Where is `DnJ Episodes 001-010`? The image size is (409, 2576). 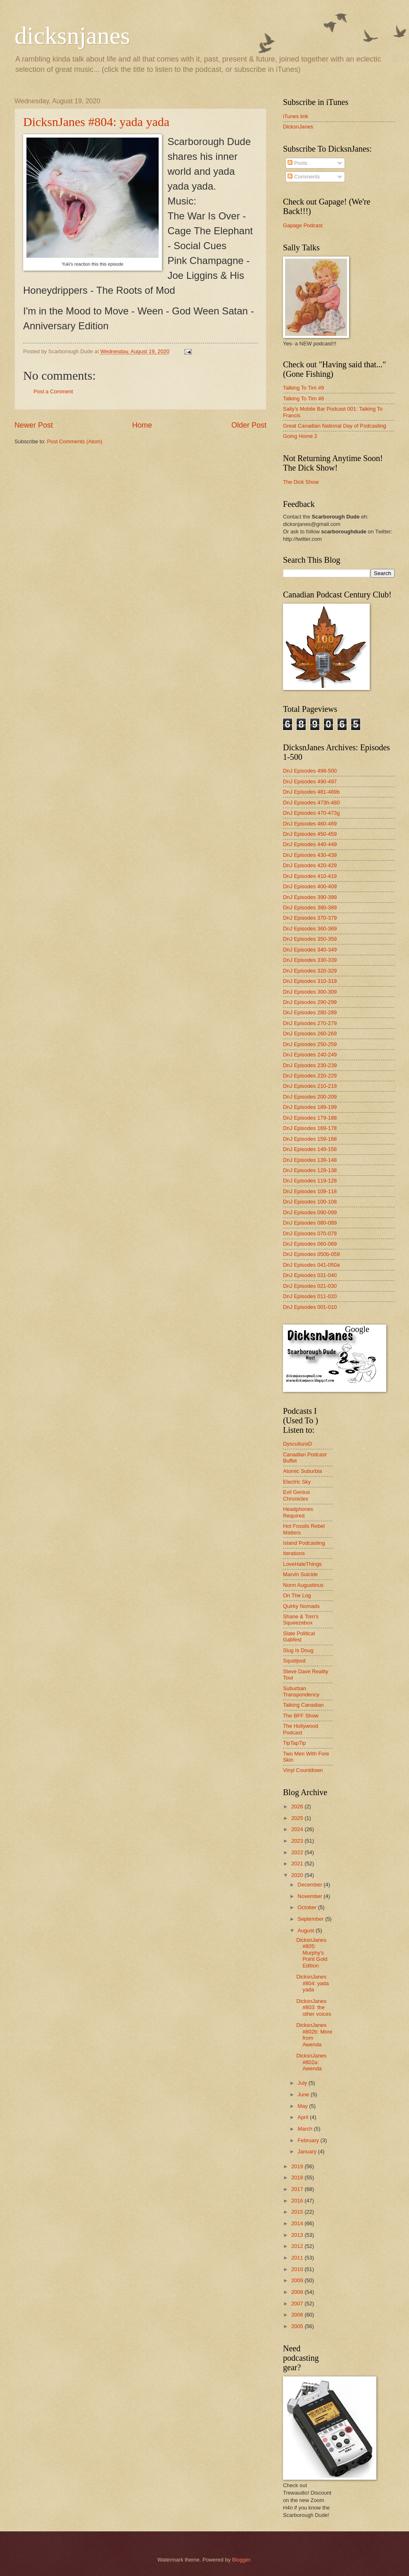
DnJ Episodes 001-010 is located at coordinates (310, 1307).